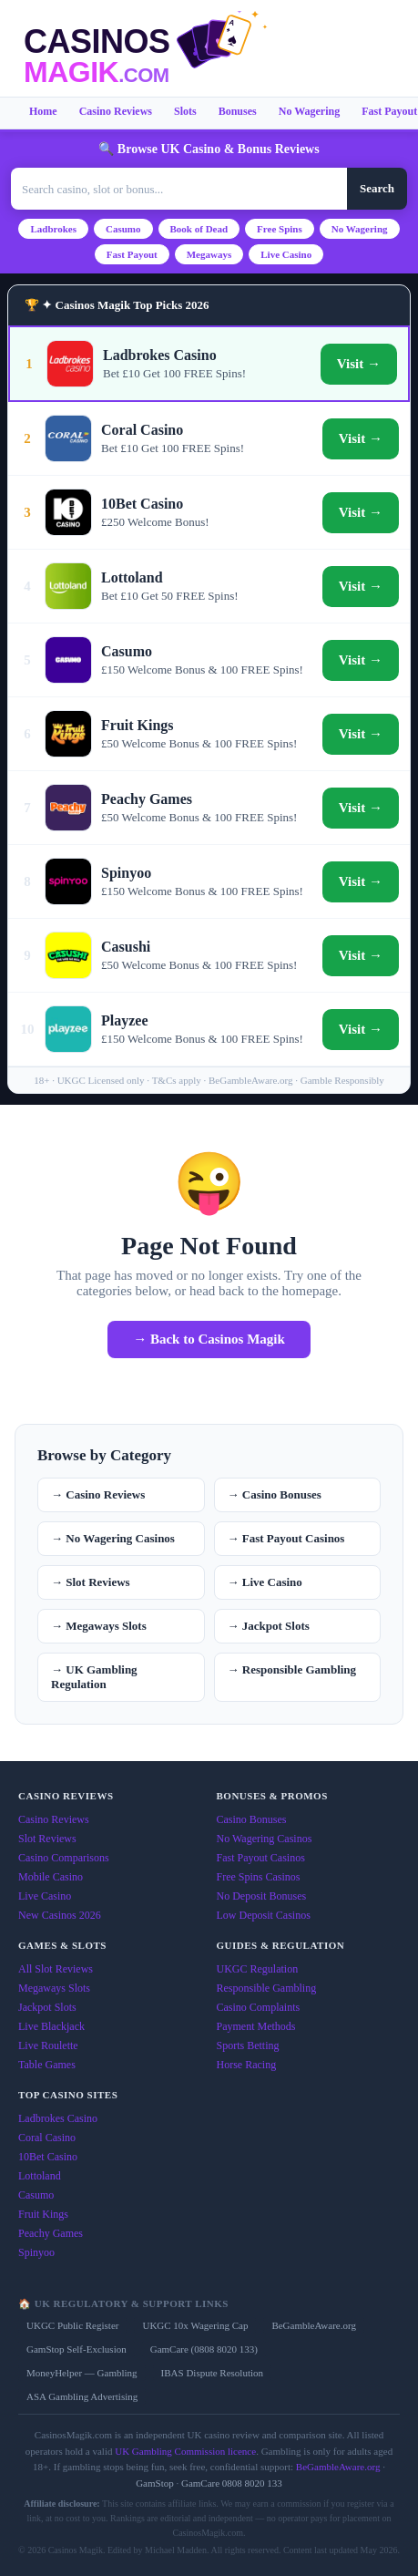 Image resolution: width=418 pixels, height=2576 pixels. Describe the element at coordinates (132, 254) in the screenshot. I see `Fast Payout` at that location.